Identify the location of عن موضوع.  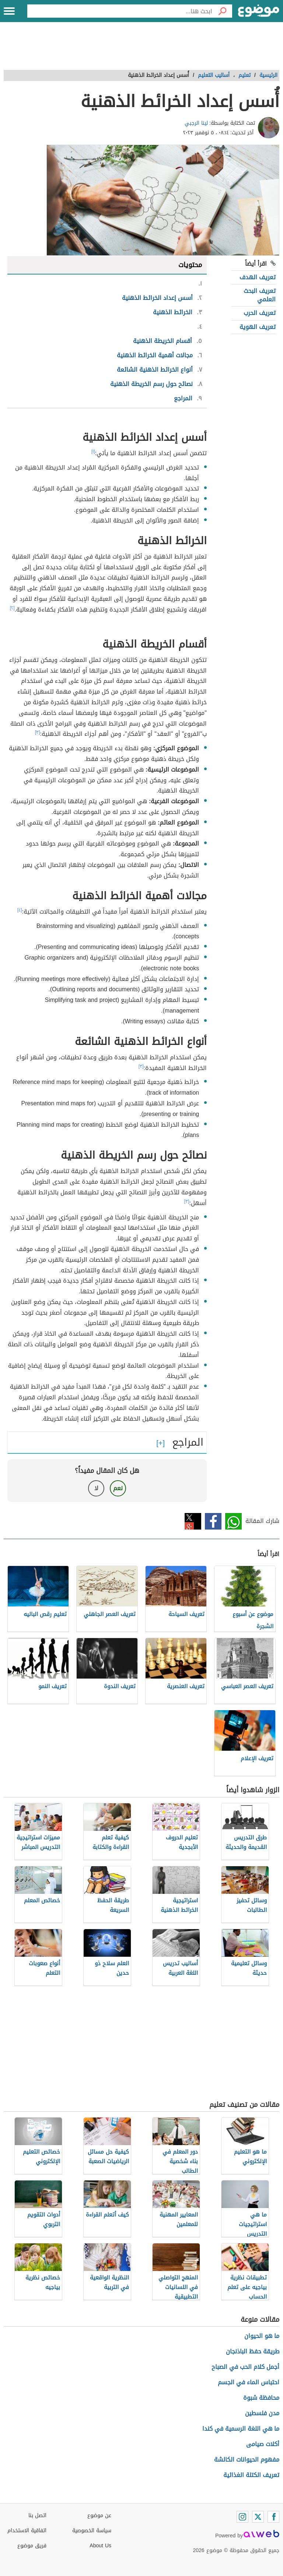
(99, 2515).